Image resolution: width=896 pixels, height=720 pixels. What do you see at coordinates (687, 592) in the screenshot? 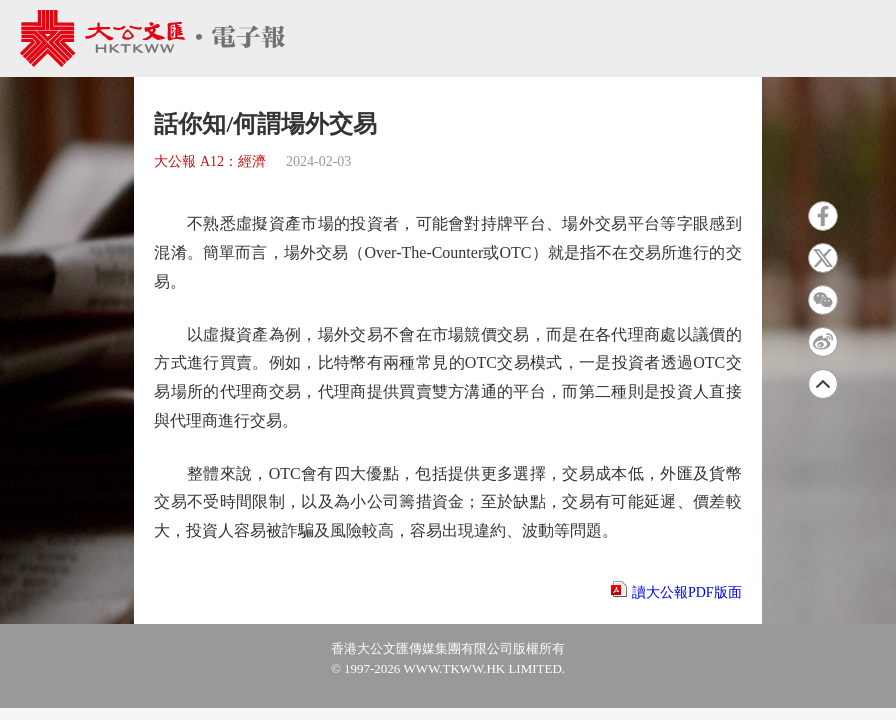
I see `讀大公報PDF版面` at bounding box center [687, 592].